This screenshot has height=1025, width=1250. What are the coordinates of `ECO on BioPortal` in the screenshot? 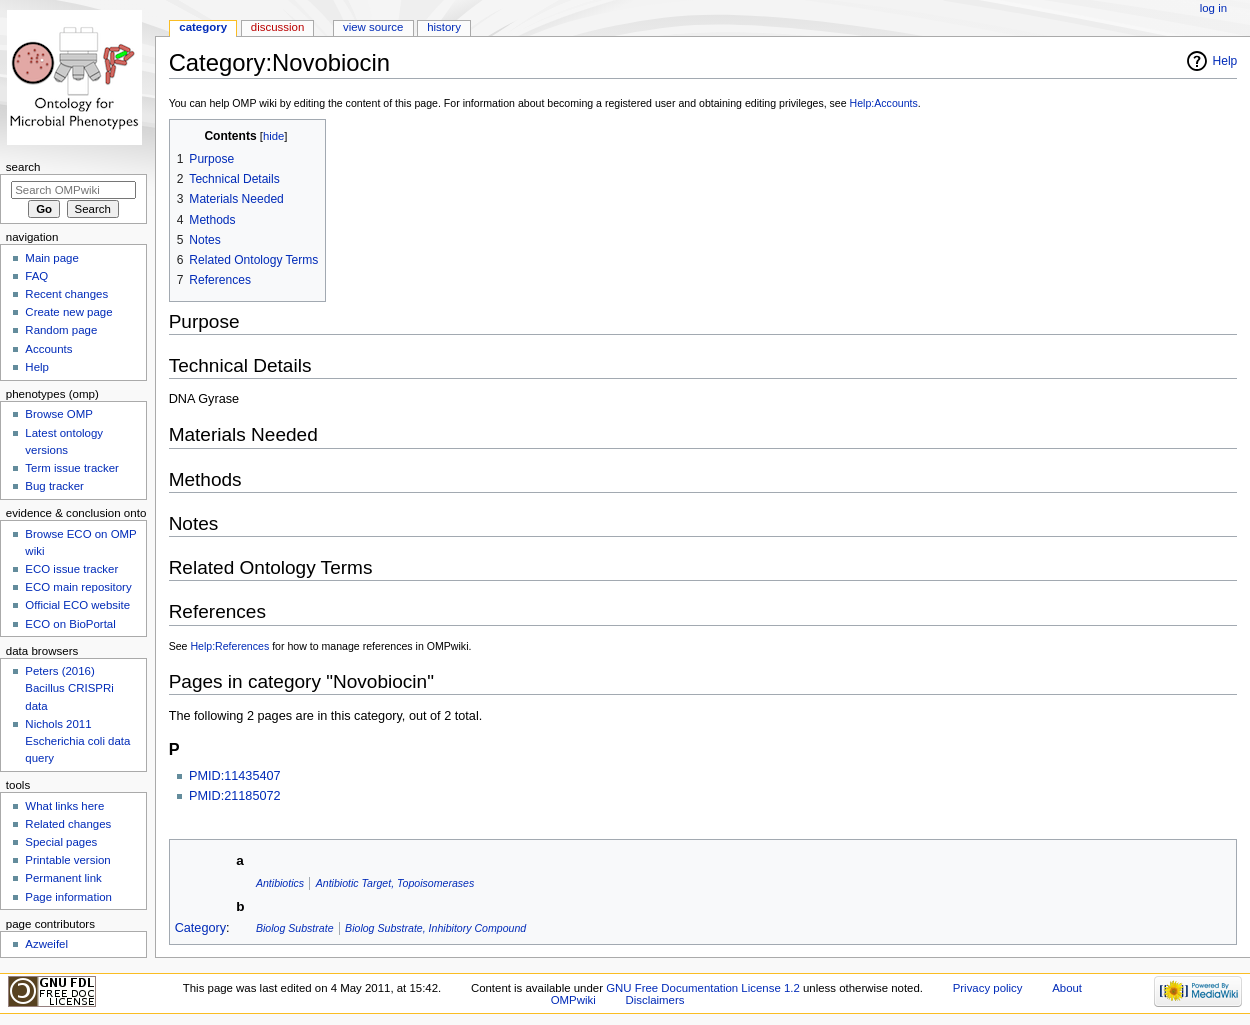 It's located at (70, 624).